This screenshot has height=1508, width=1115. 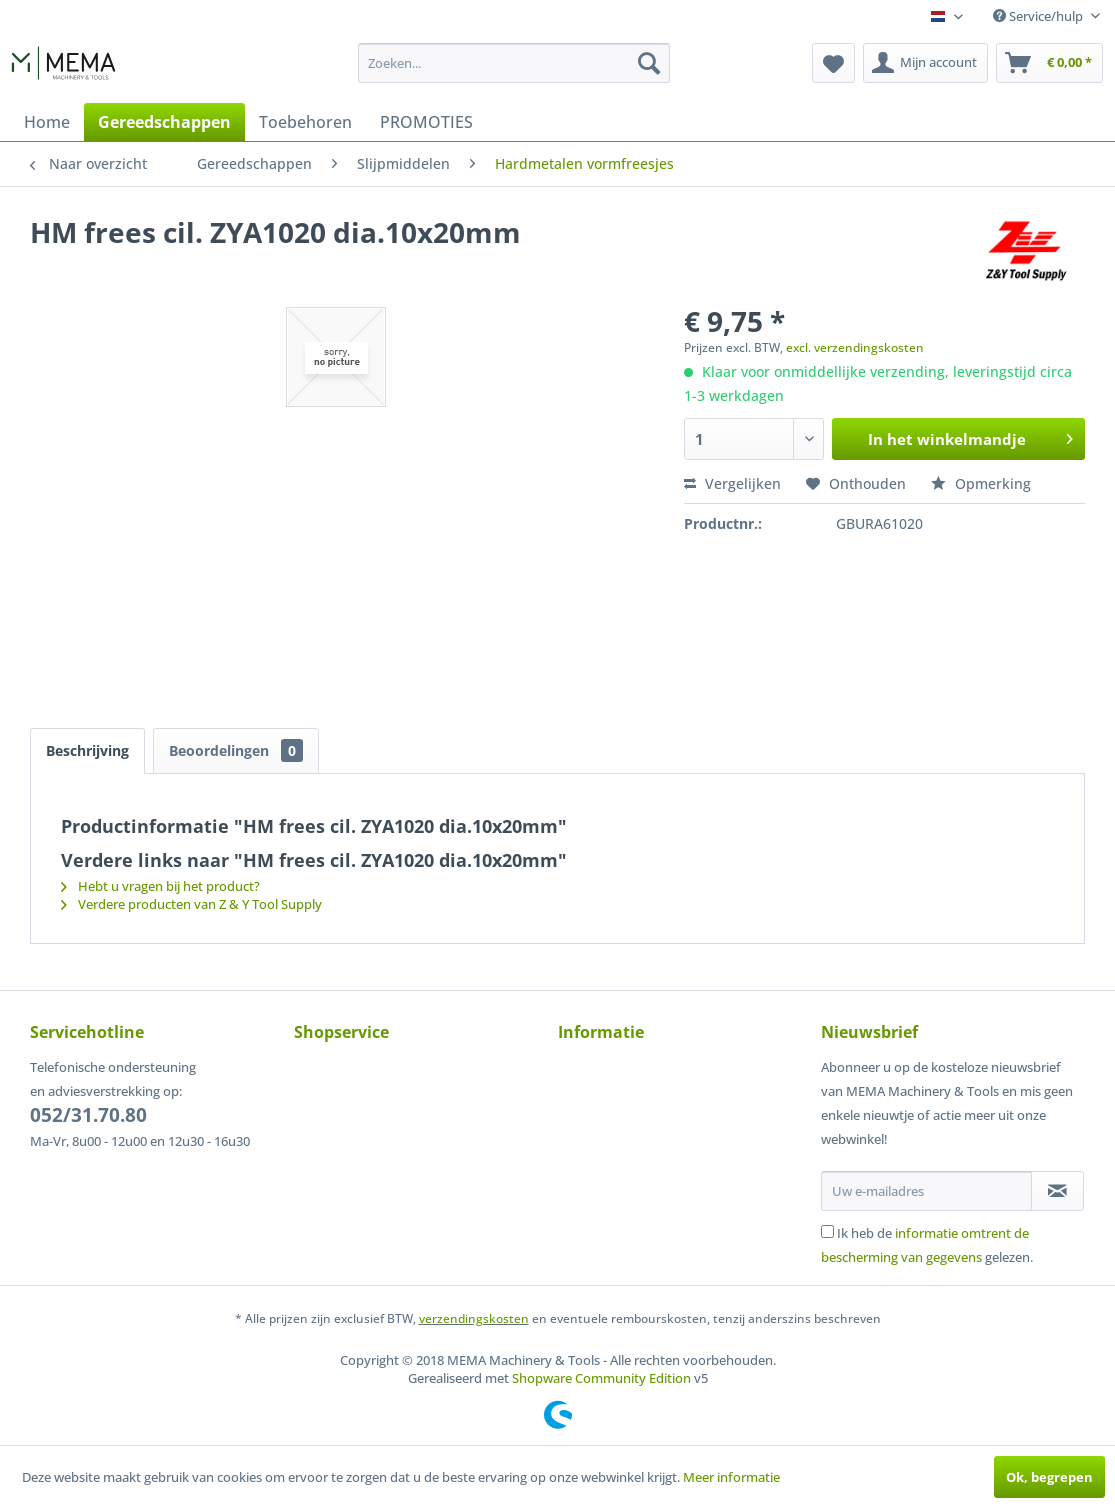 What do you see at coordinates (732, 483) in the screenshot?
I see `Vergelijken` at bounding box center [732, 483].